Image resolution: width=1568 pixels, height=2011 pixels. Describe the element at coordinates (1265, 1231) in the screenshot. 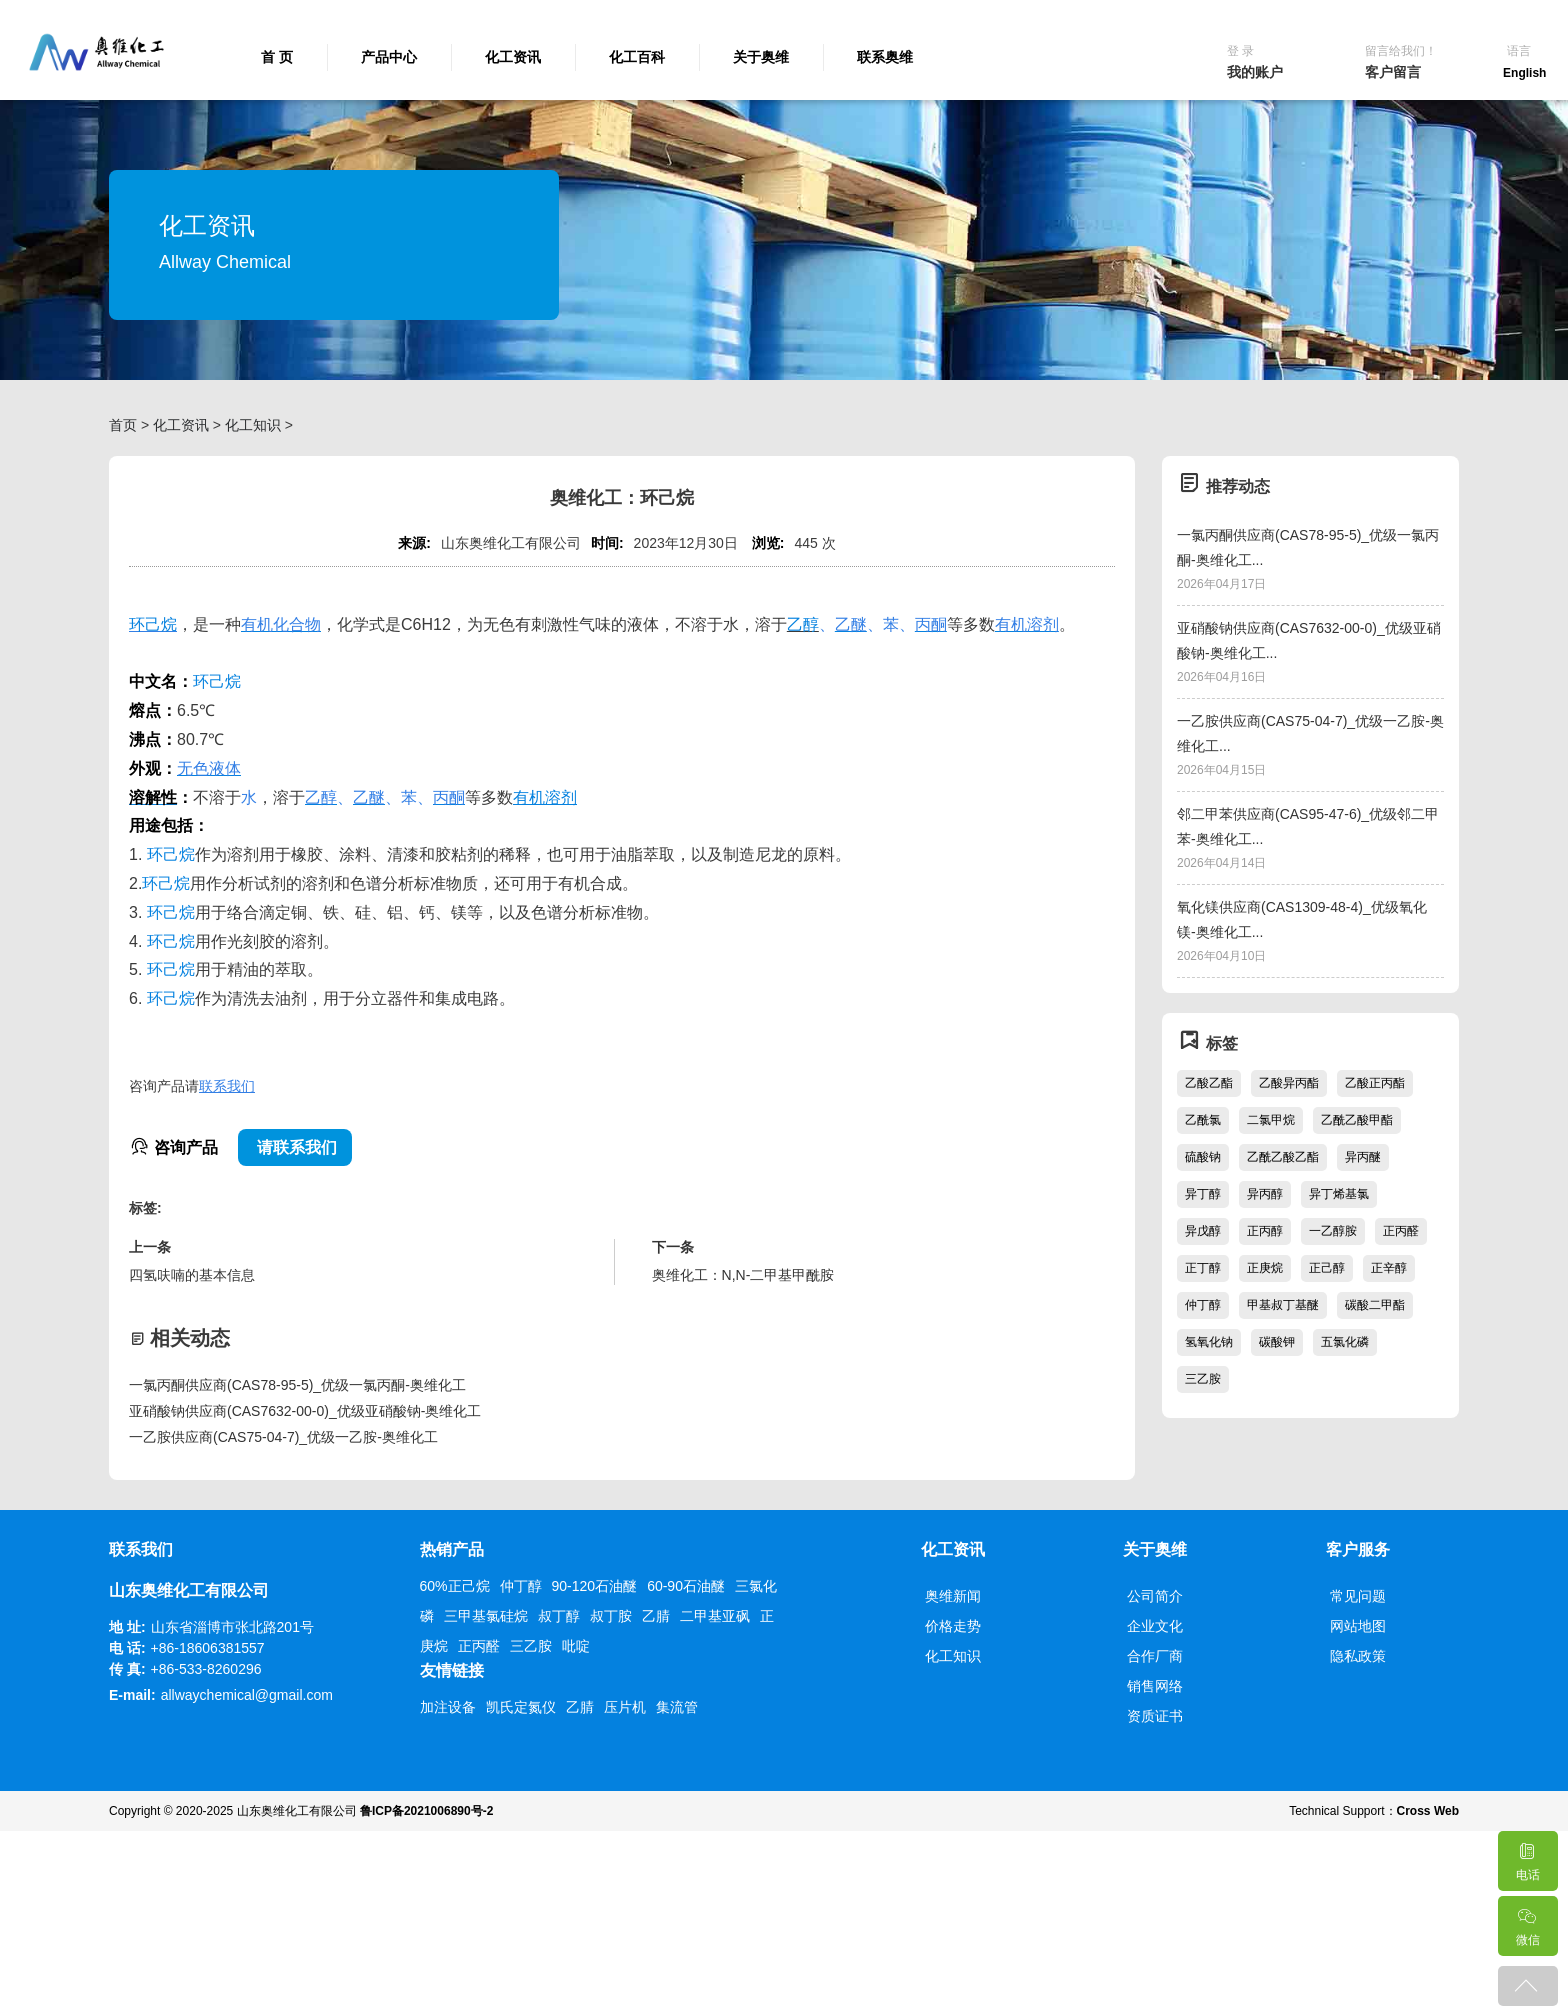

I see `正丙醇` at that location.